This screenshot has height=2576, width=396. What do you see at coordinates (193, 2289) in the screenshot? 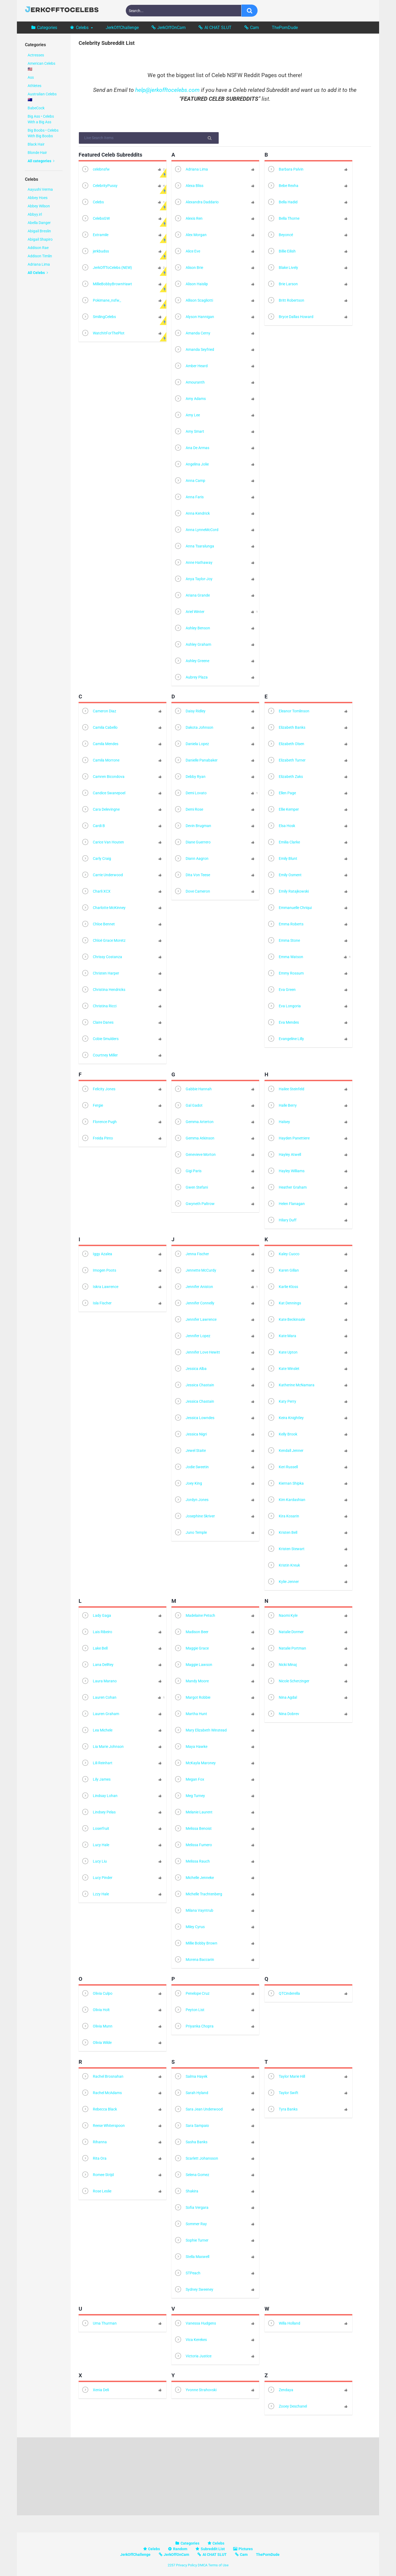
I see `Sydney Sweeney` at bounding box center [193, 2289].